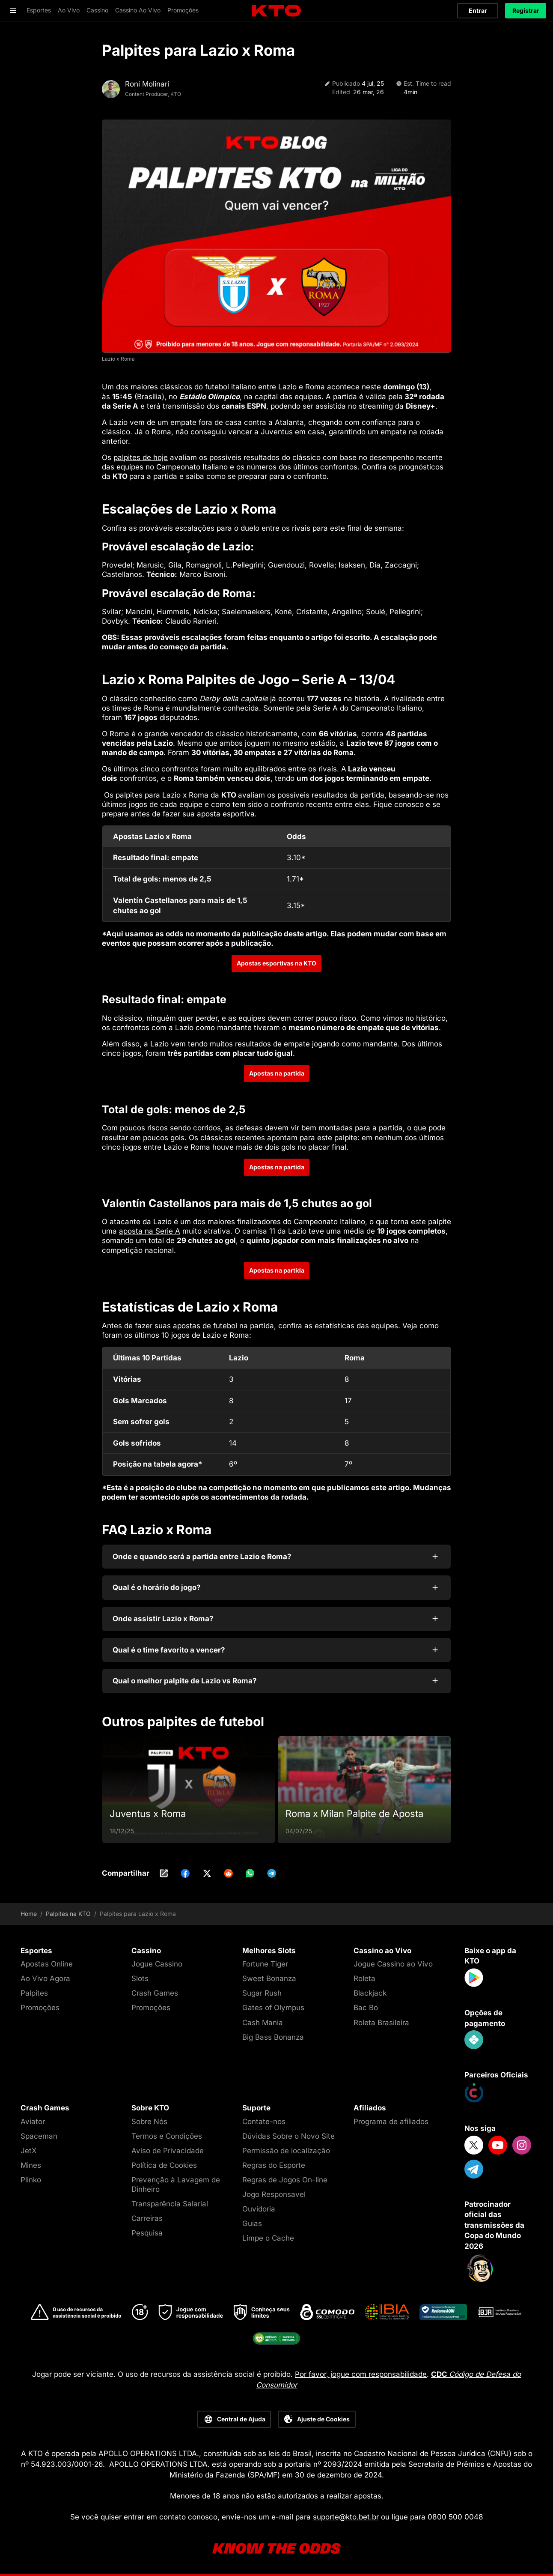  What do you see at coordinates (149, 2121) in the screenshot?
I see `Sobre Nós` at bounding box center [149, 2121].